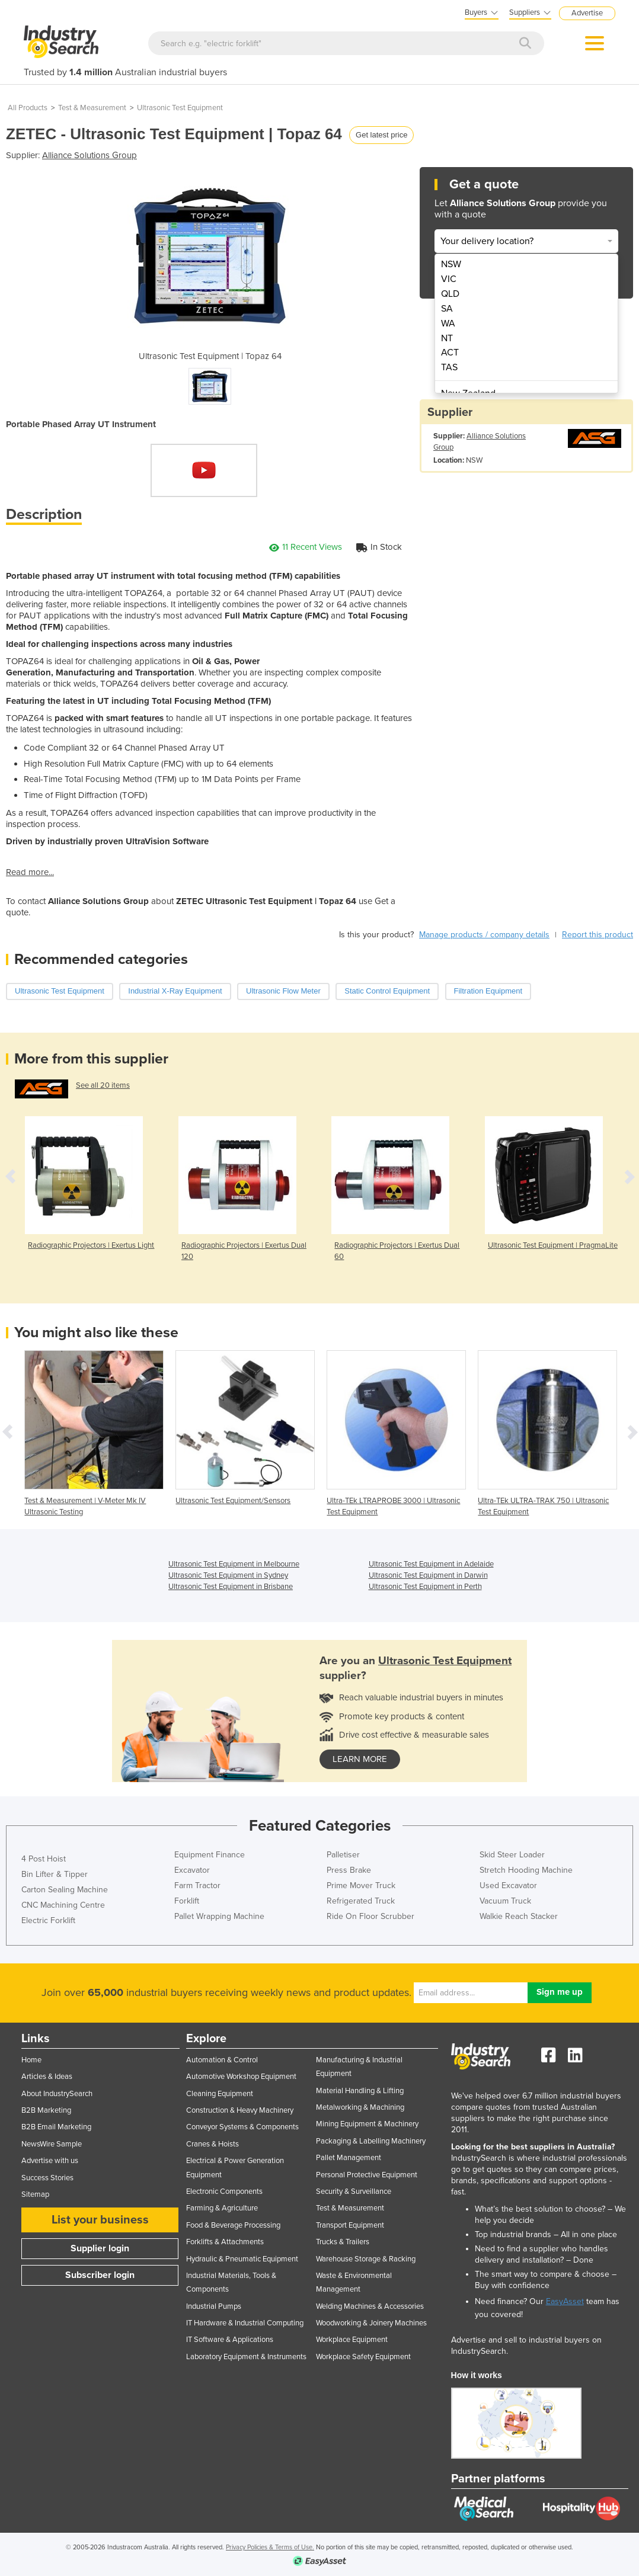  Describe the element at coordinates (30, 872) in the screenshot. I see `Read more...` at that location.